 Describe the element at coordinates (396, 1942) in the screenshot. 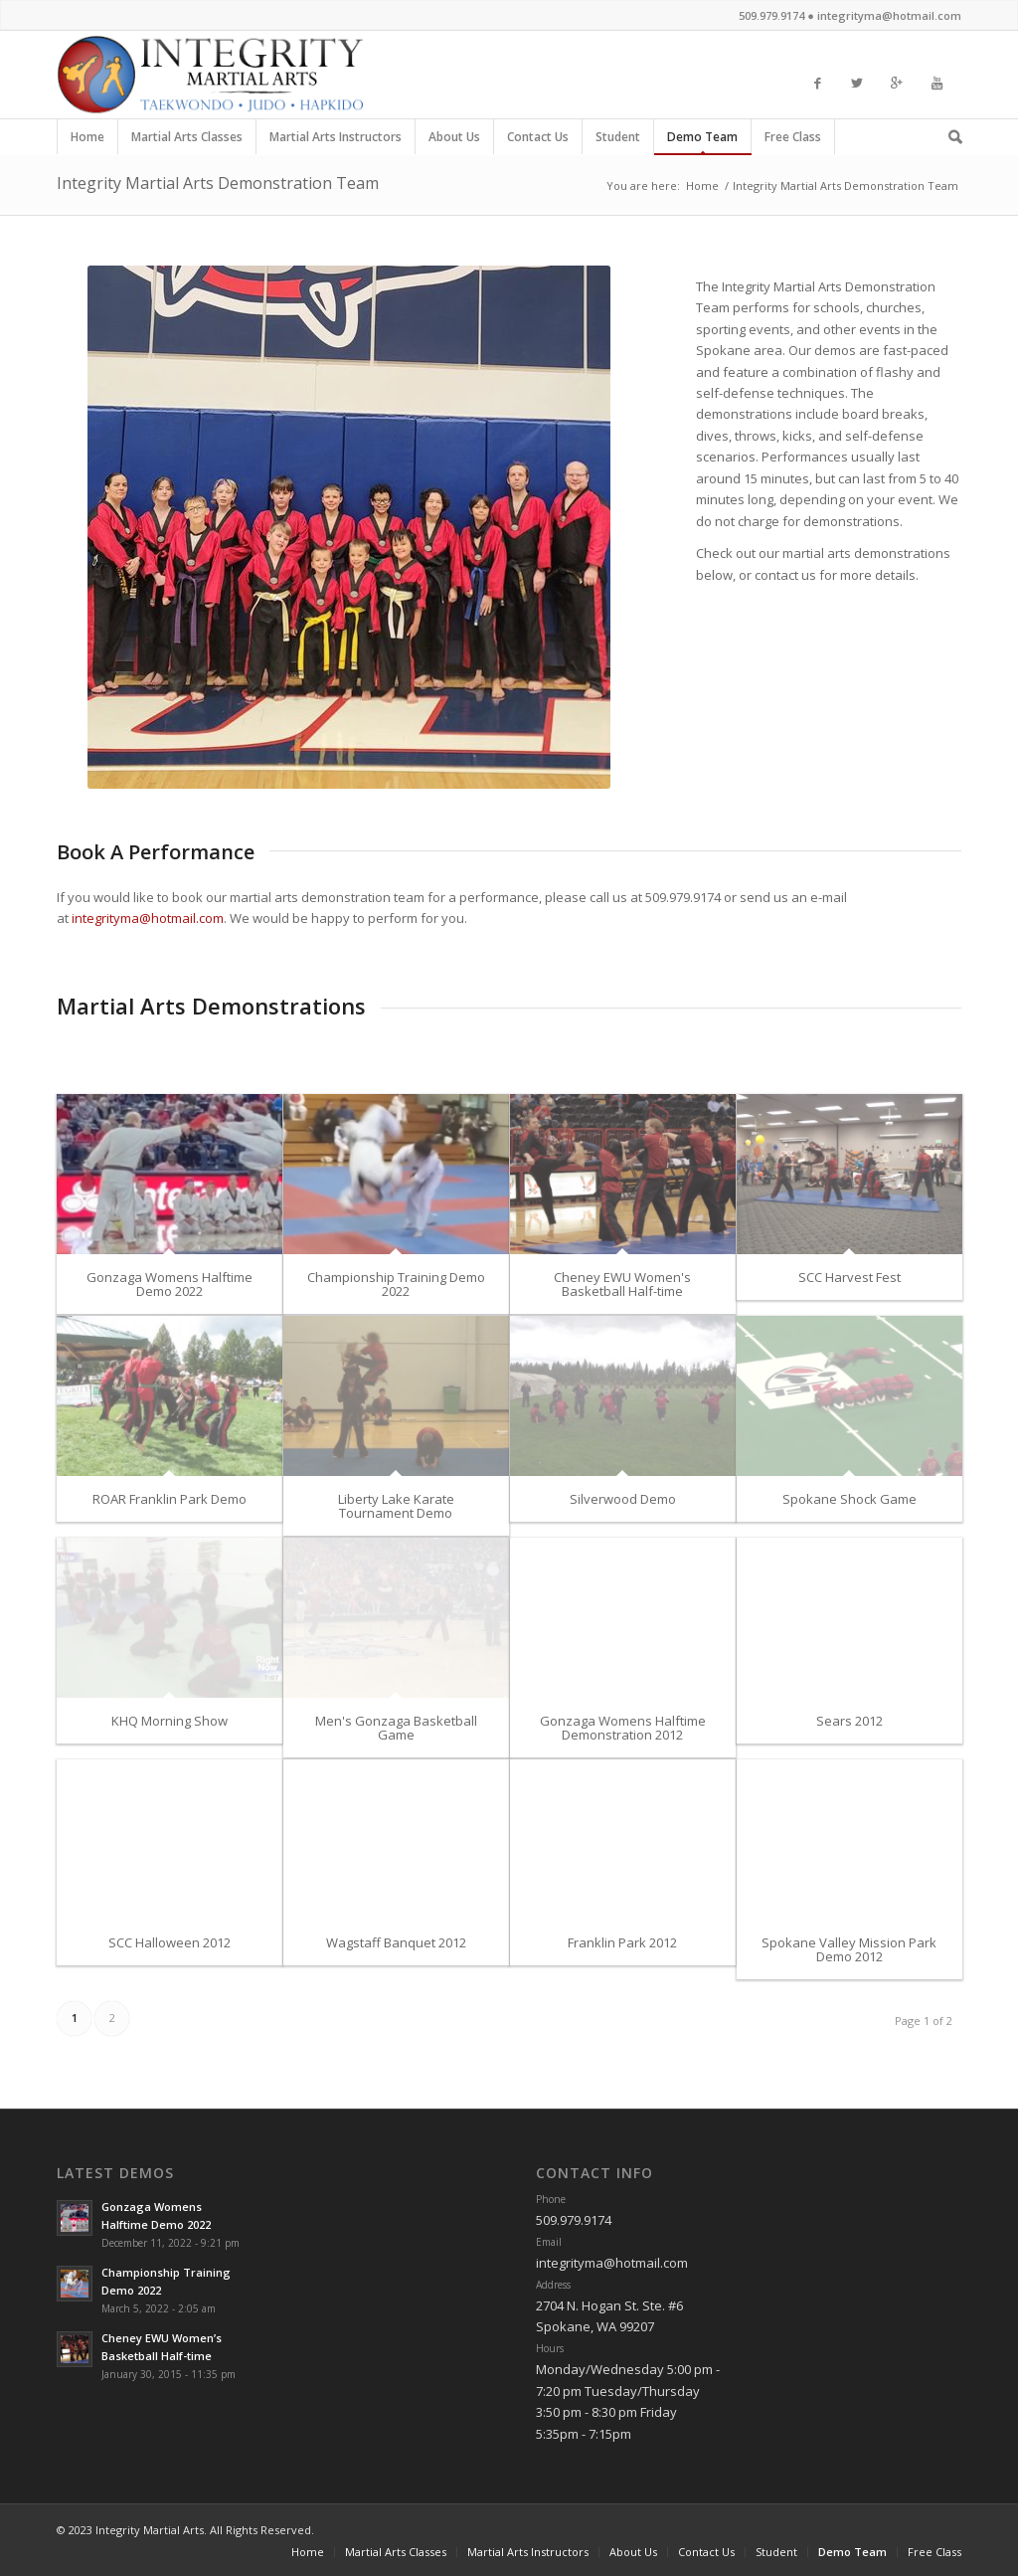

I see `Wagstaff Banquet 2012` at that location.